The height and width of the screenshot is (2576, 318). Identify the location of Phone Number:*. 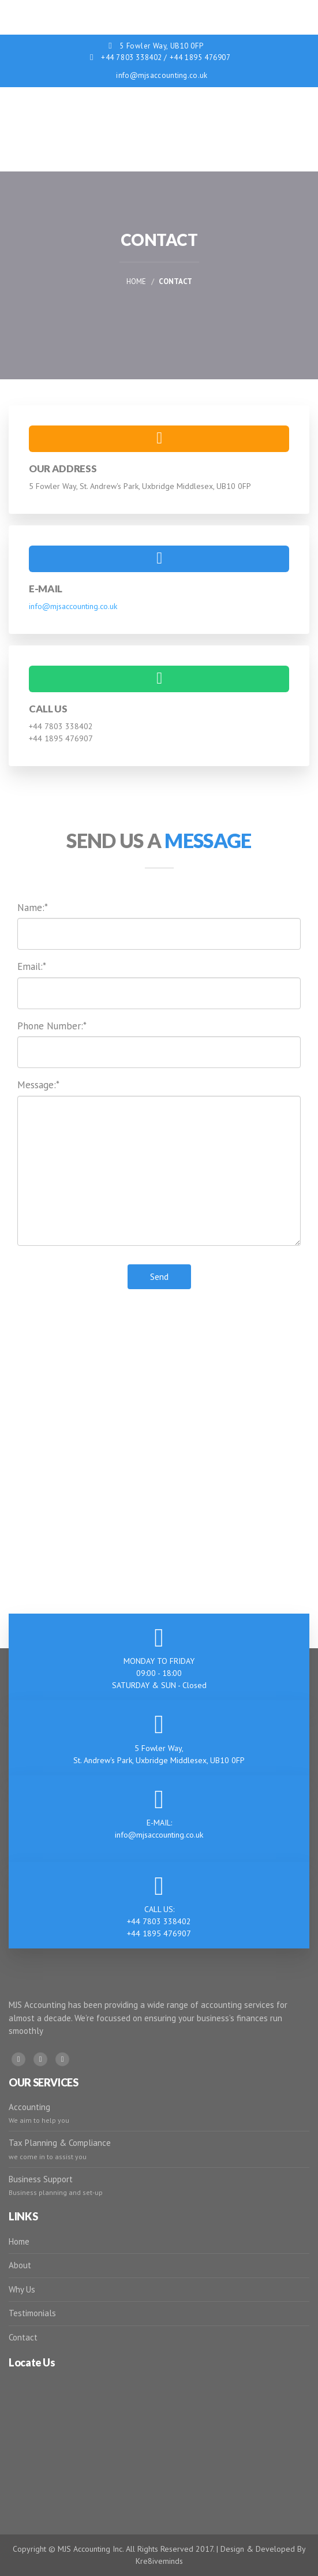
(52, 1026).